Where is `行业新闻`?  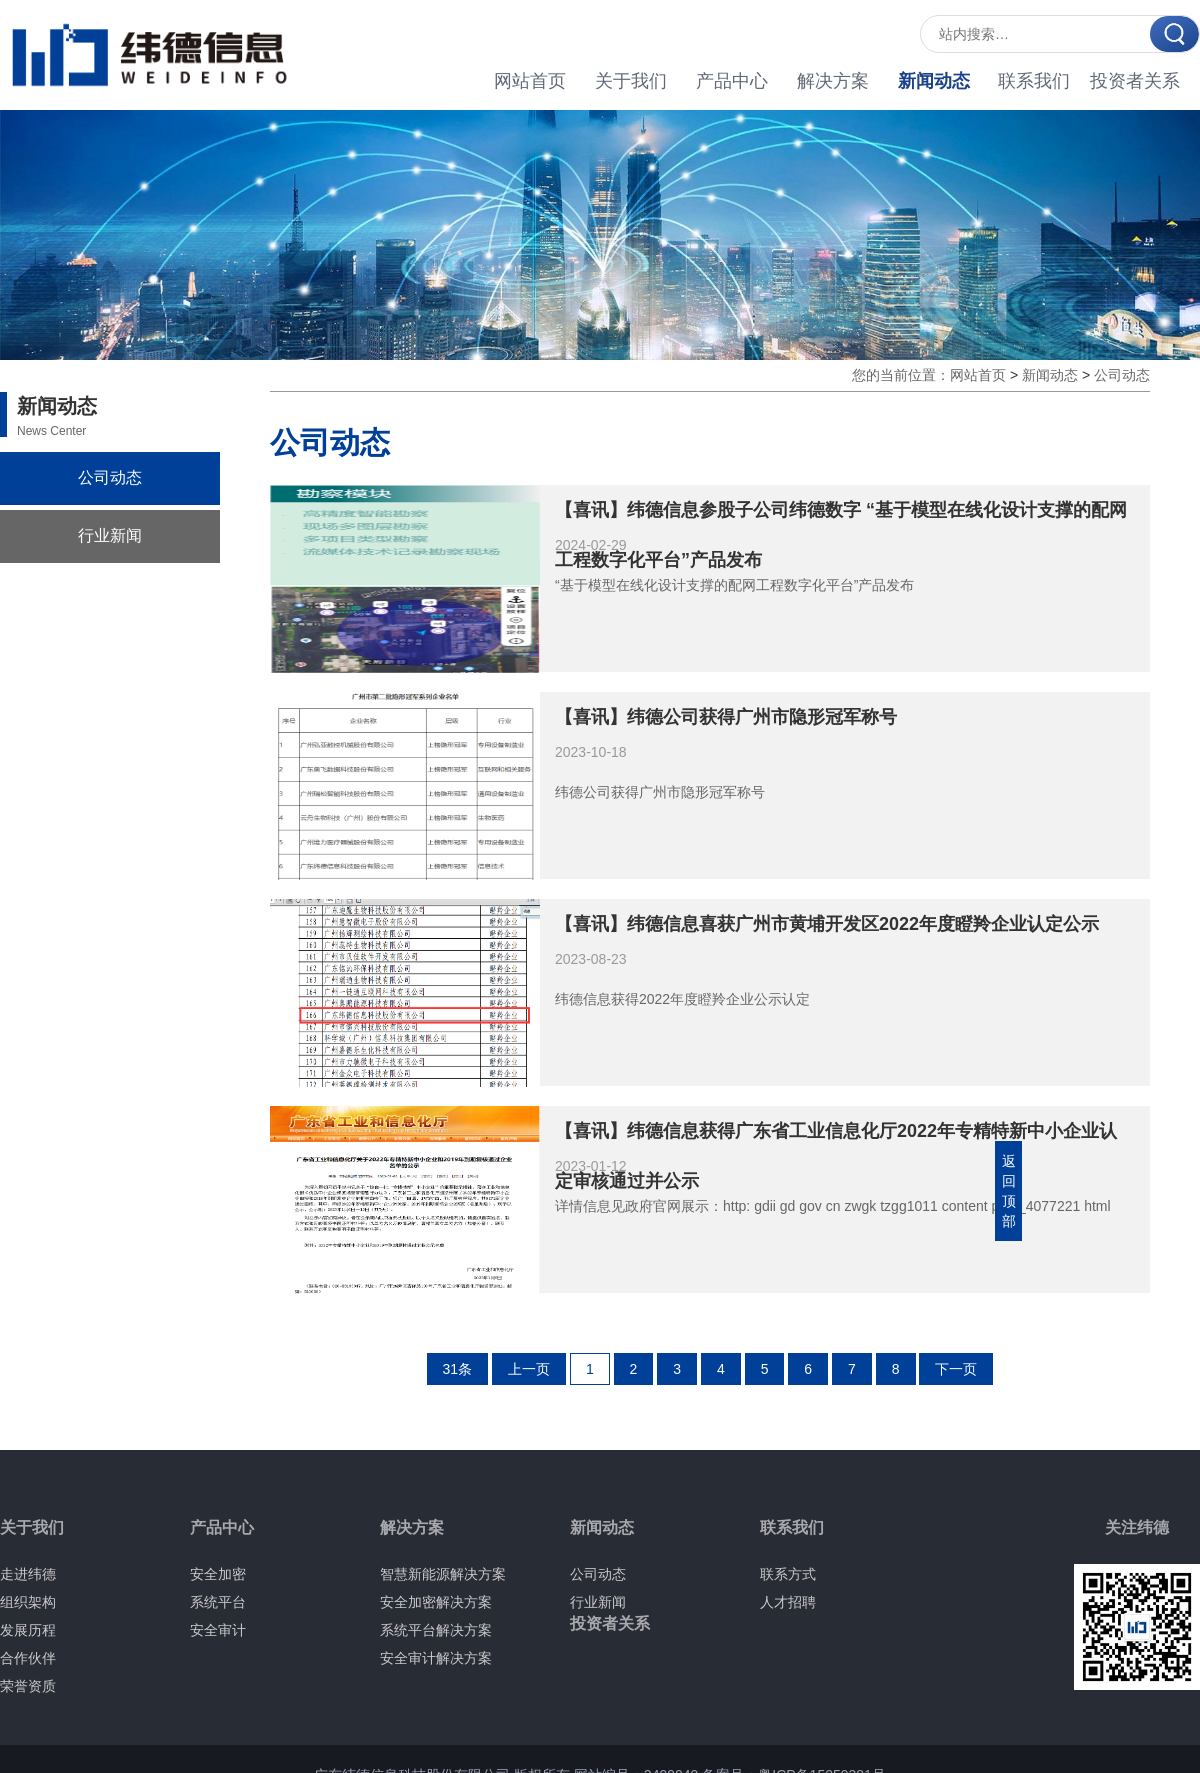 行业新闻 is located at coordinates (110, 535).